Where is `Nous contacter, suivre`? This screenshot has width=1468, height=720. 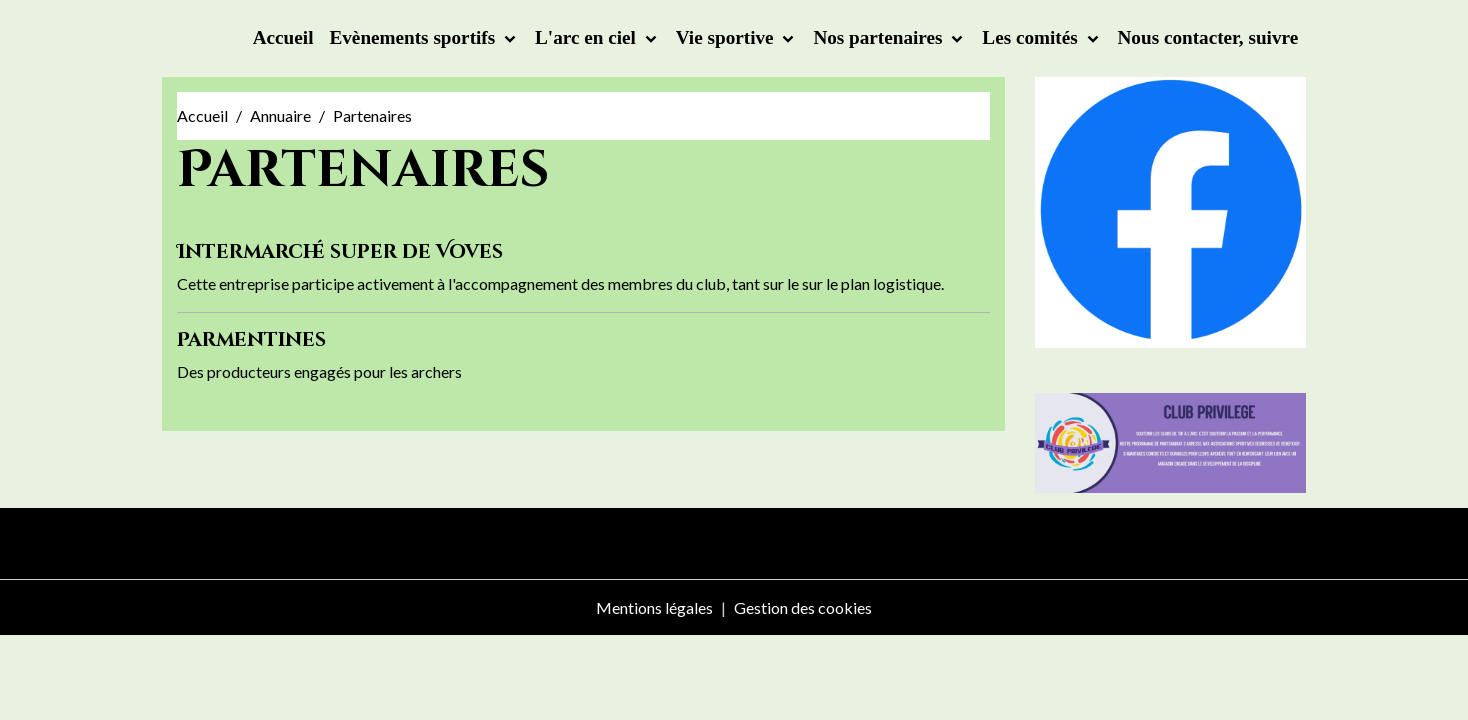 Nous contacter, suivre is located at coordinates (1208, 37).